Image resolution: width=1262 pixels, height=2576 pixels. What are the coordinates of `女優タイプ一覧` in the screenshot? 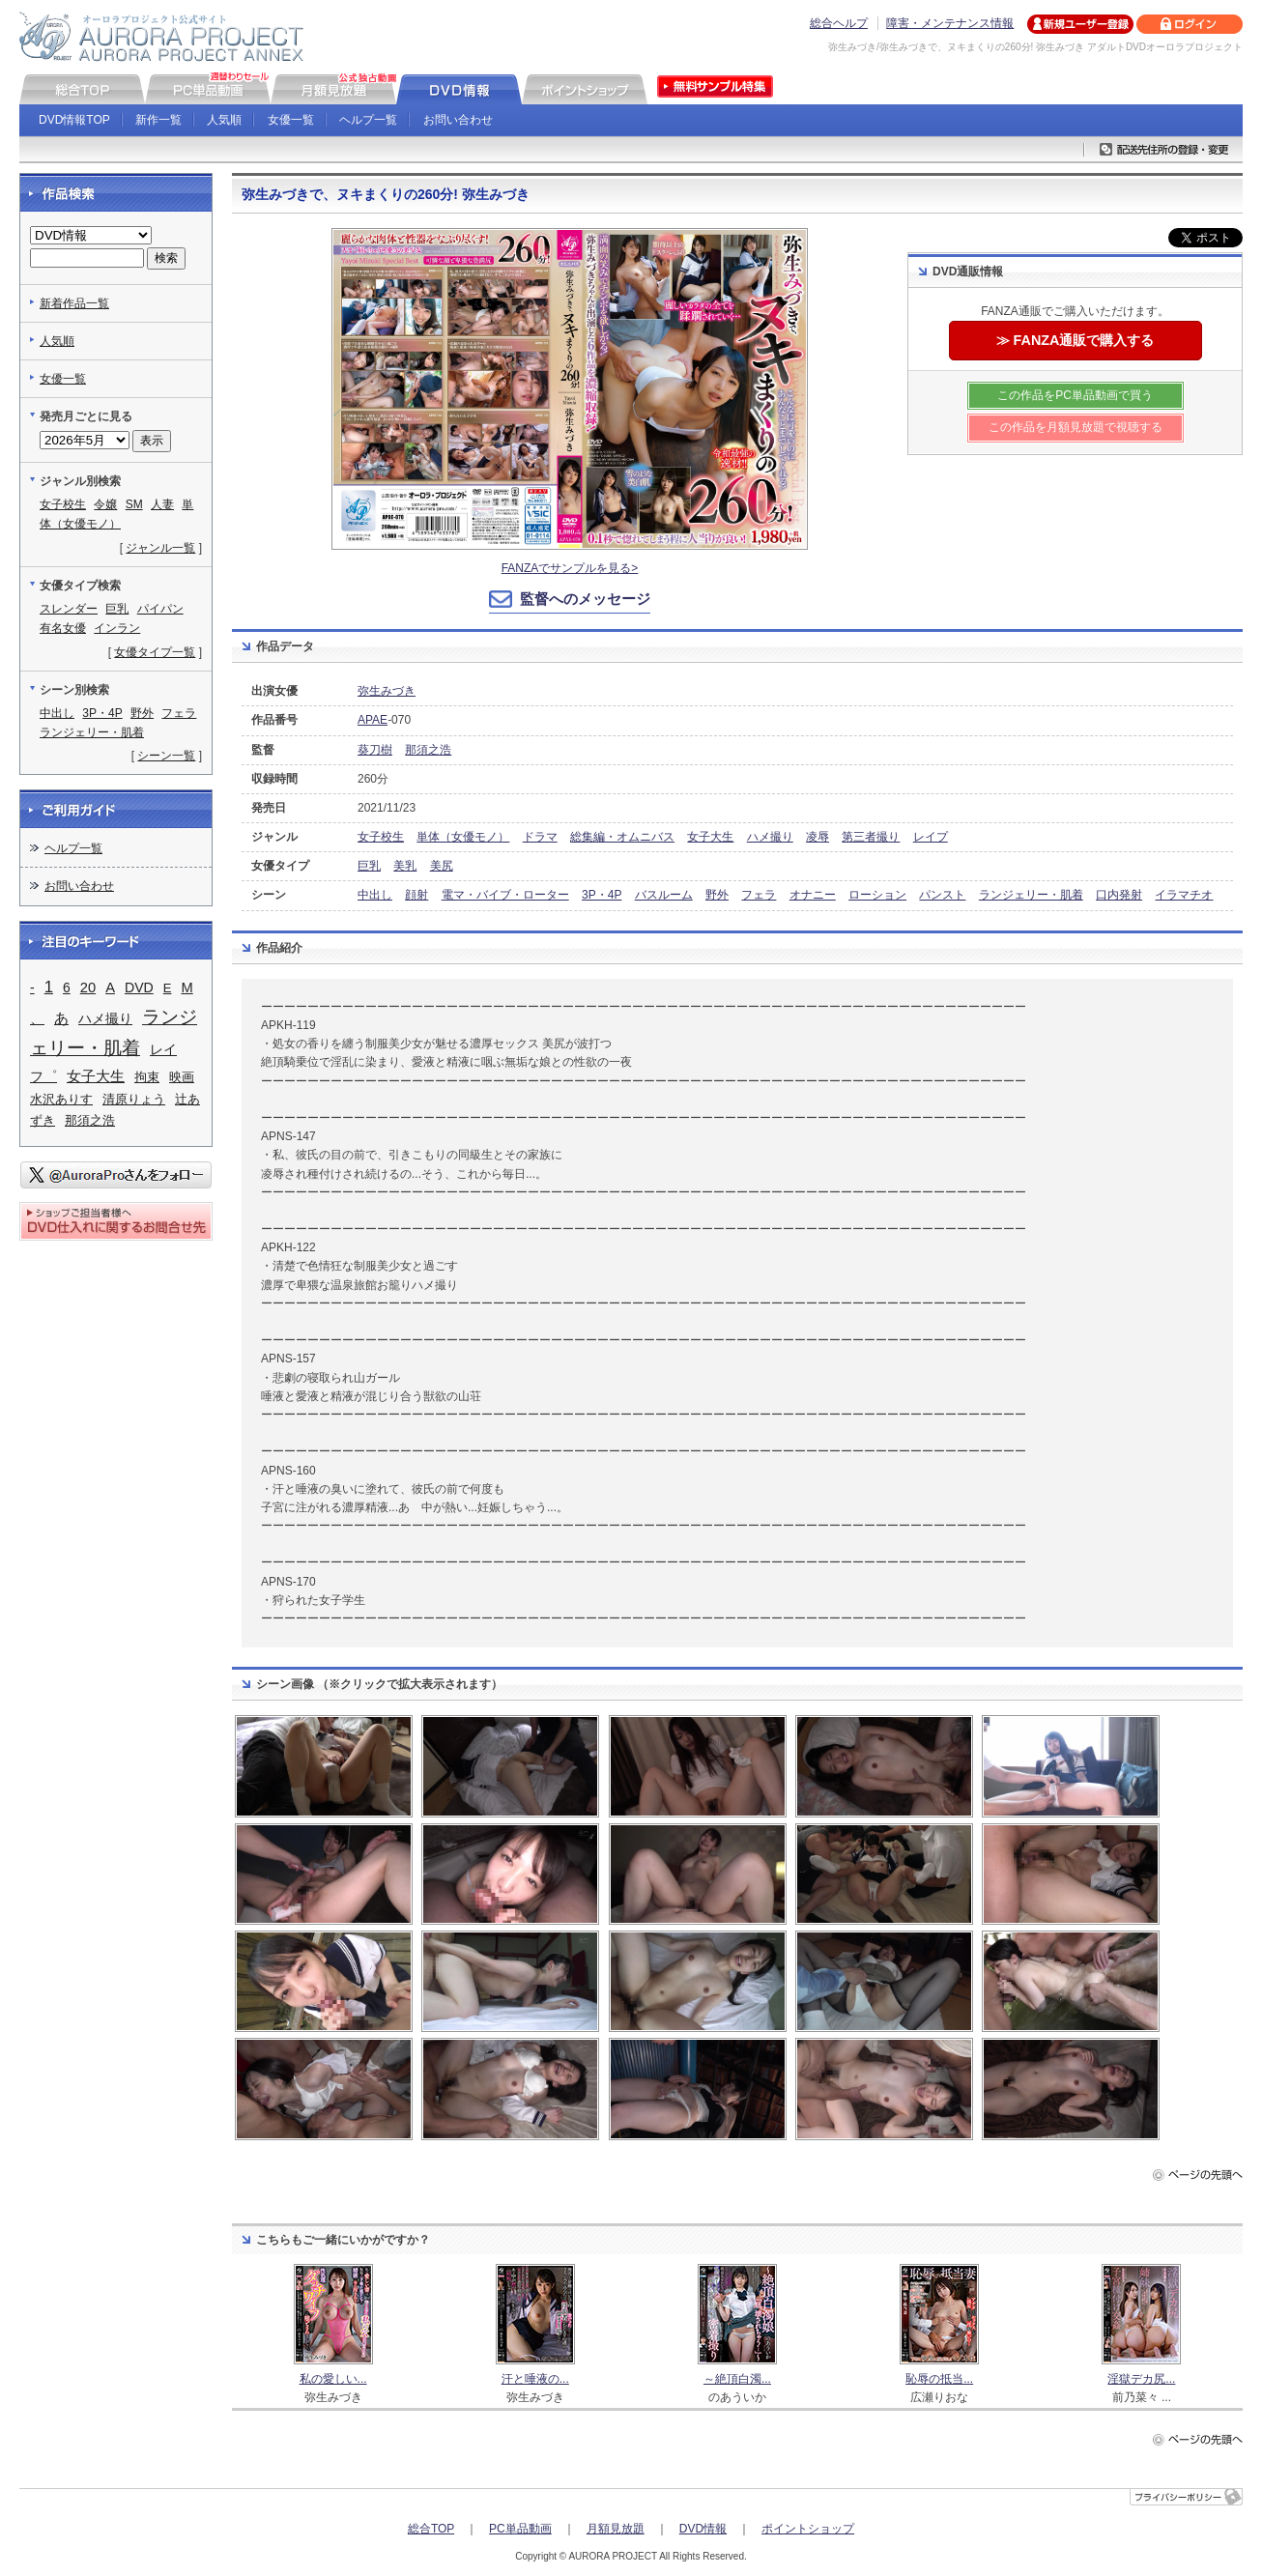 It's located at (154, 652).